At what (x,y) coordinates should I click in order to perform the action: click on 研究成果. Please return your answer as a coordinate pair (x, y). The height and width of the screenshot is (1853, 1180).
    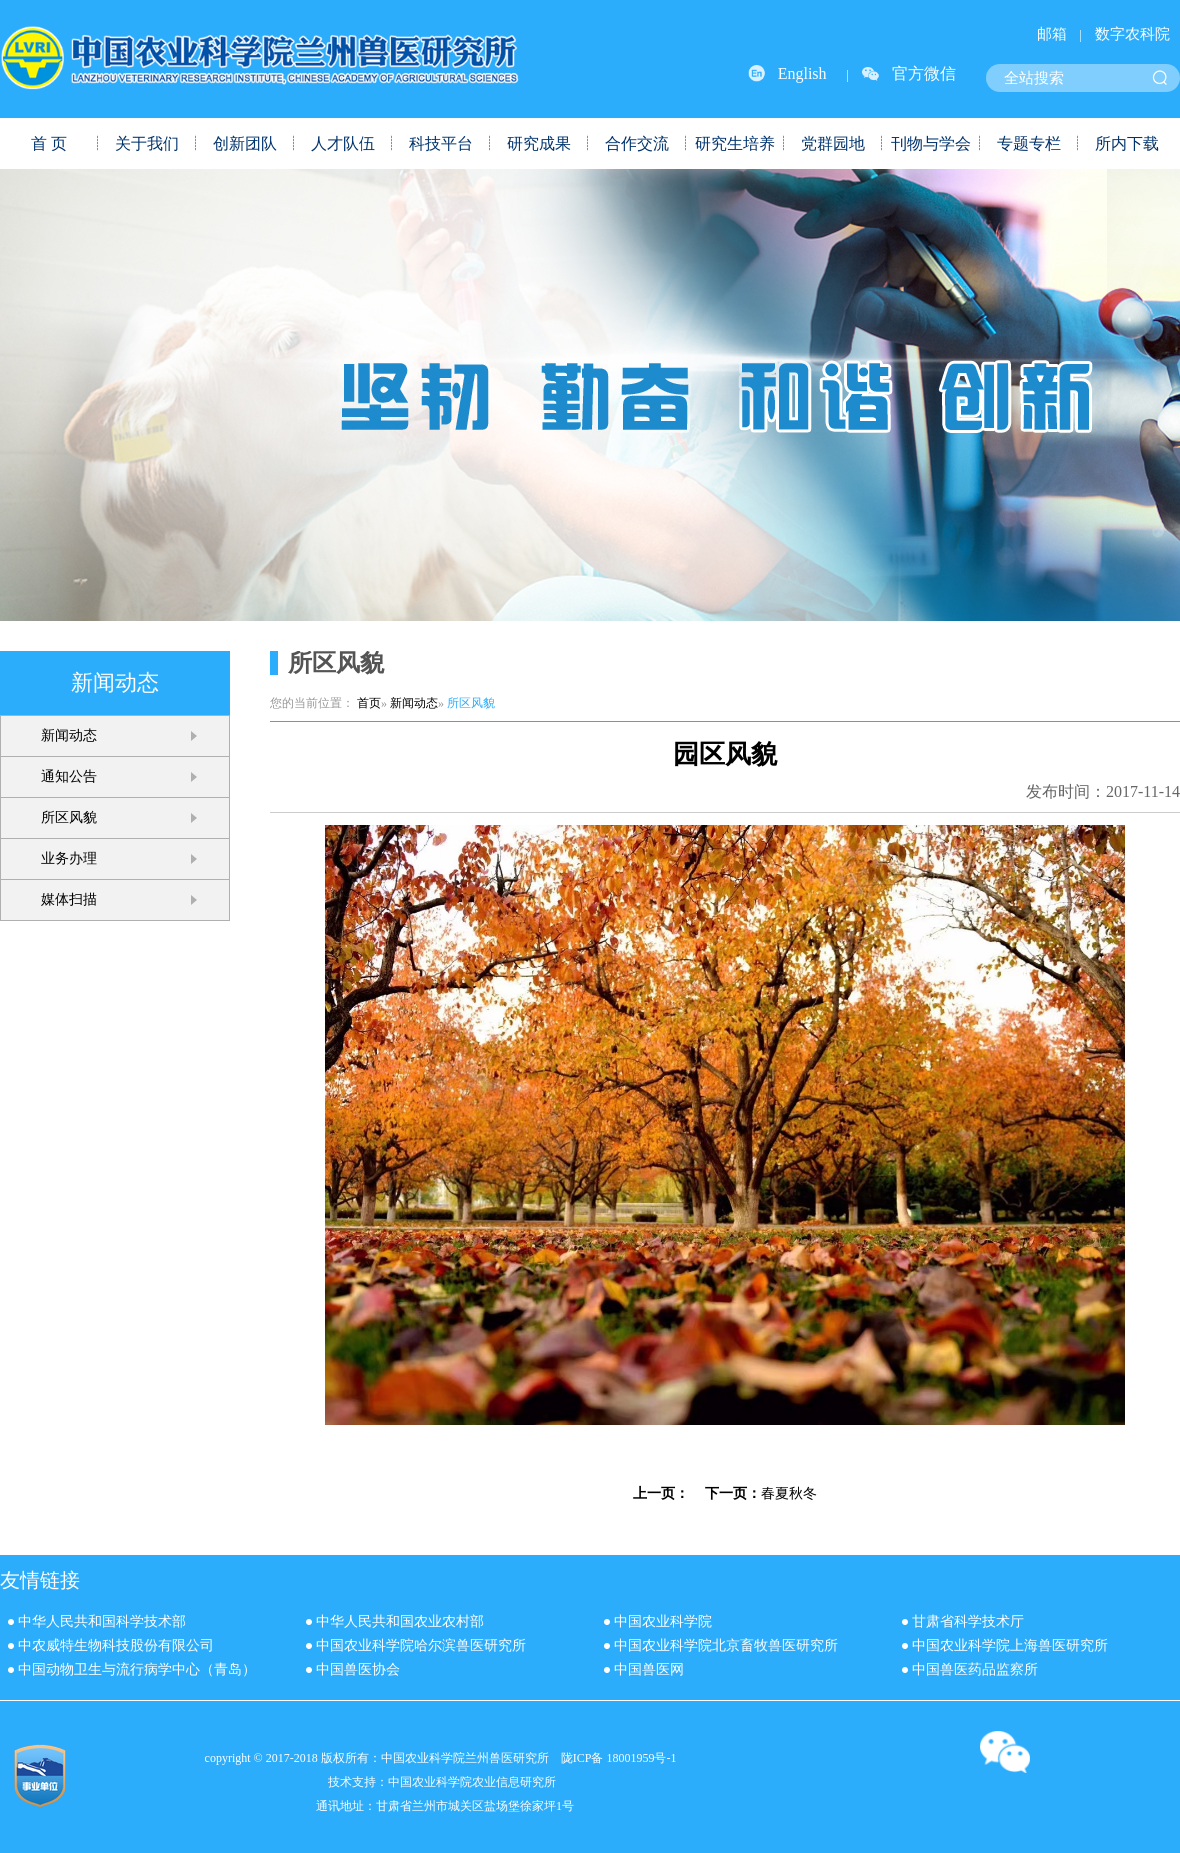
    Looking at the image, I should click on (539, 143).